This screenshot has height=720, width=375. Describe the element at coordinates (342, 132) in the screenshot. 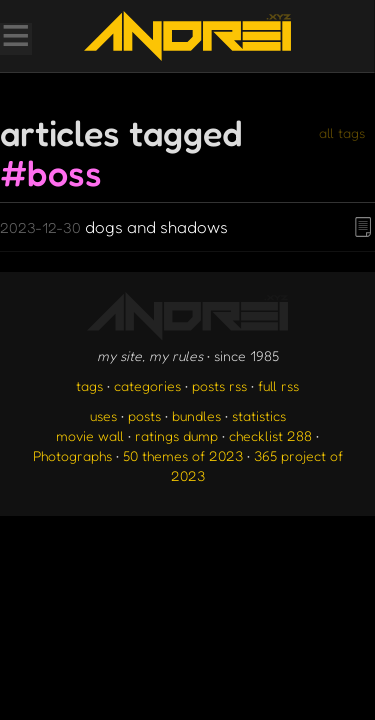

I see `all tags` at that location.